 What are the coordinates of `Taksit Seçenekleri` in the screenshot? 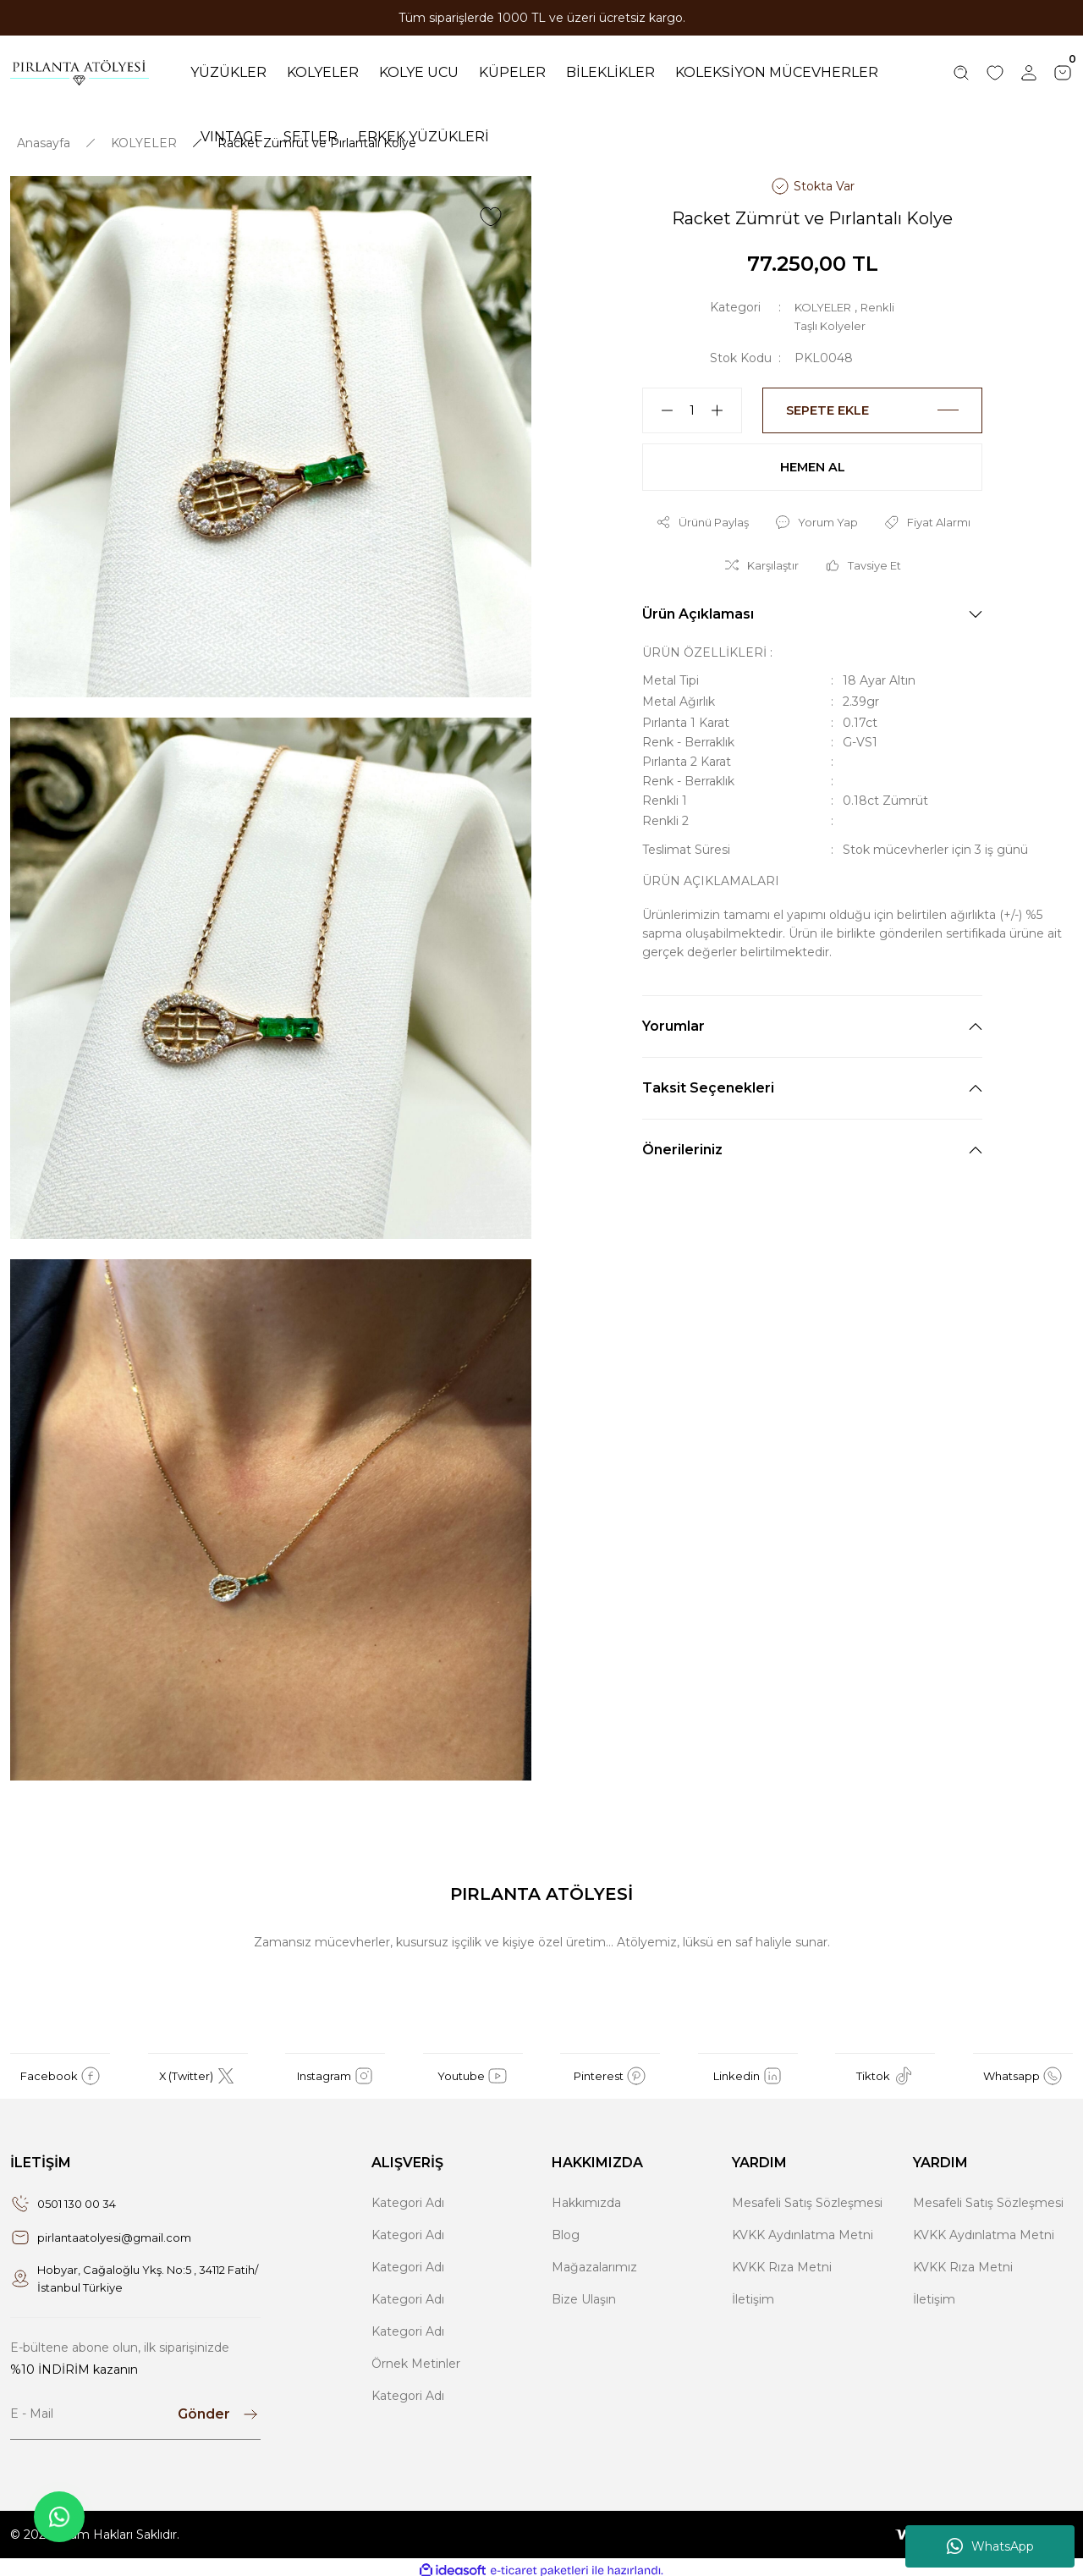 It's located at (708, 1084).